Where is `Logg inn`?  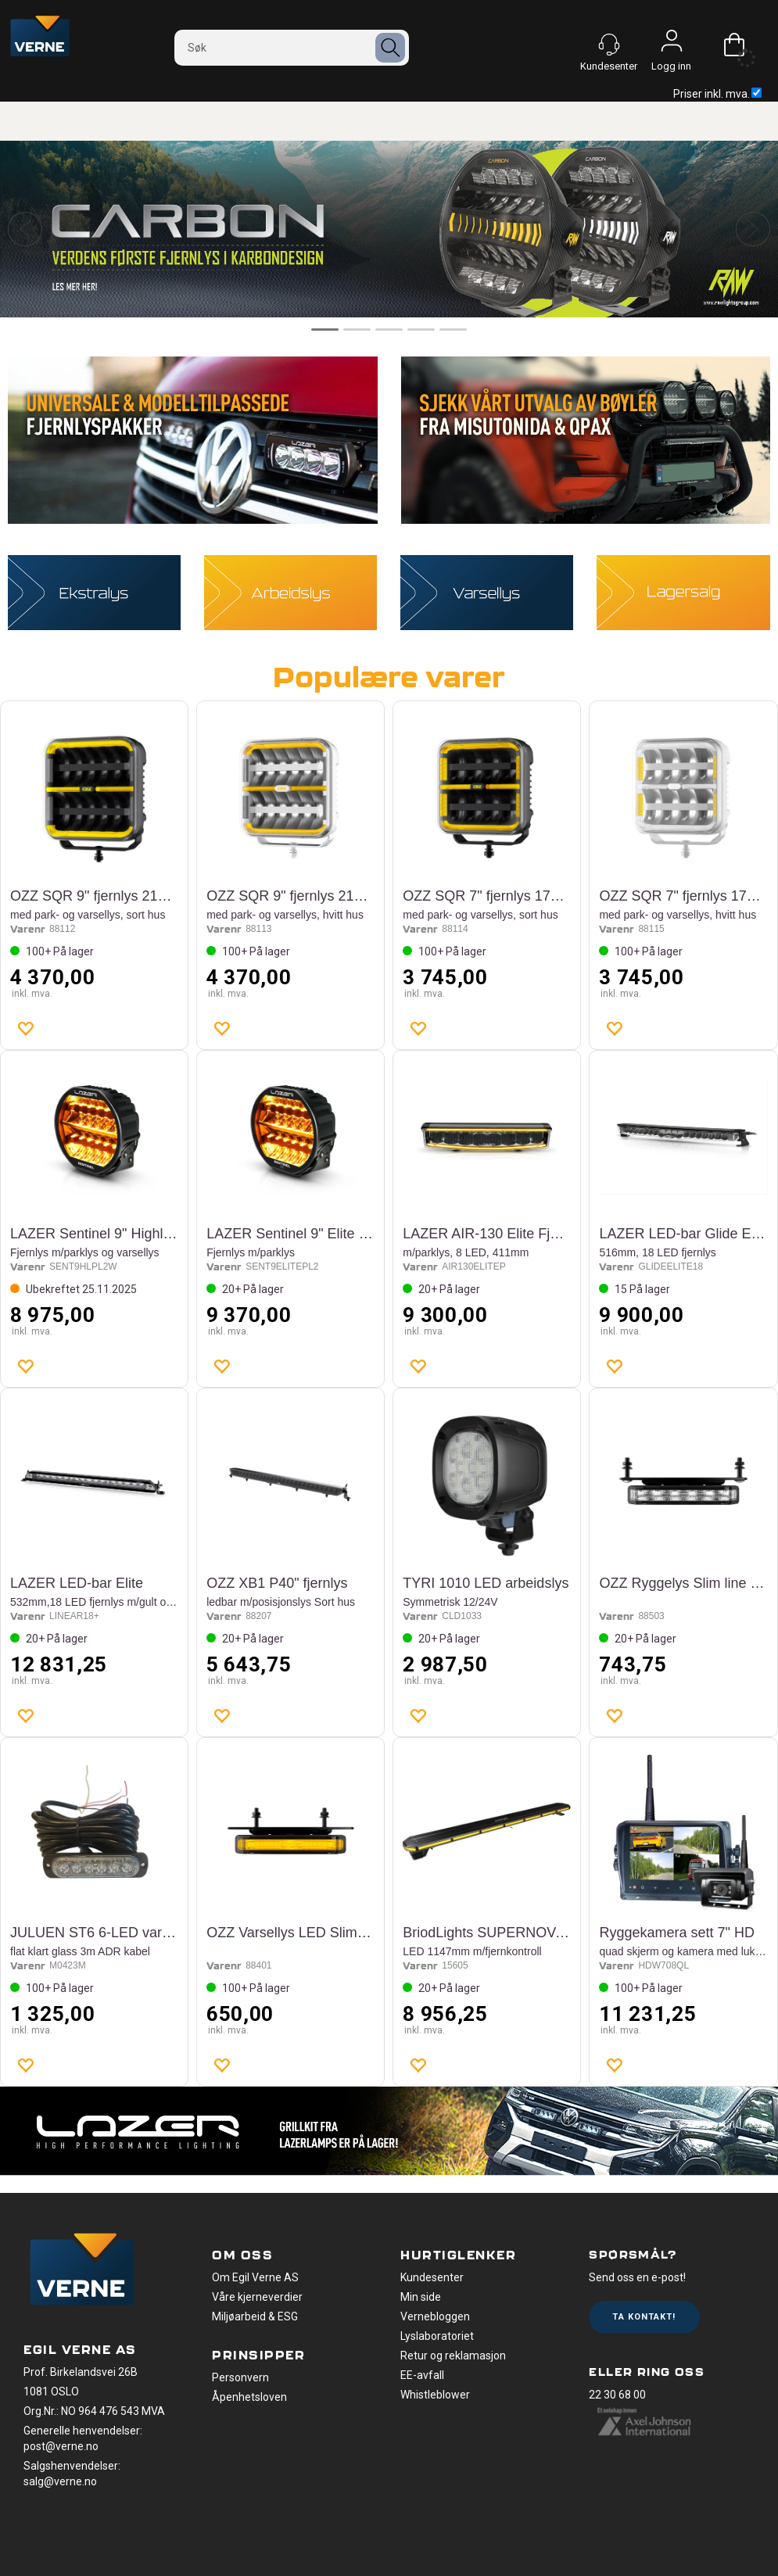 Logg inn is located at coordinates (672, 44).